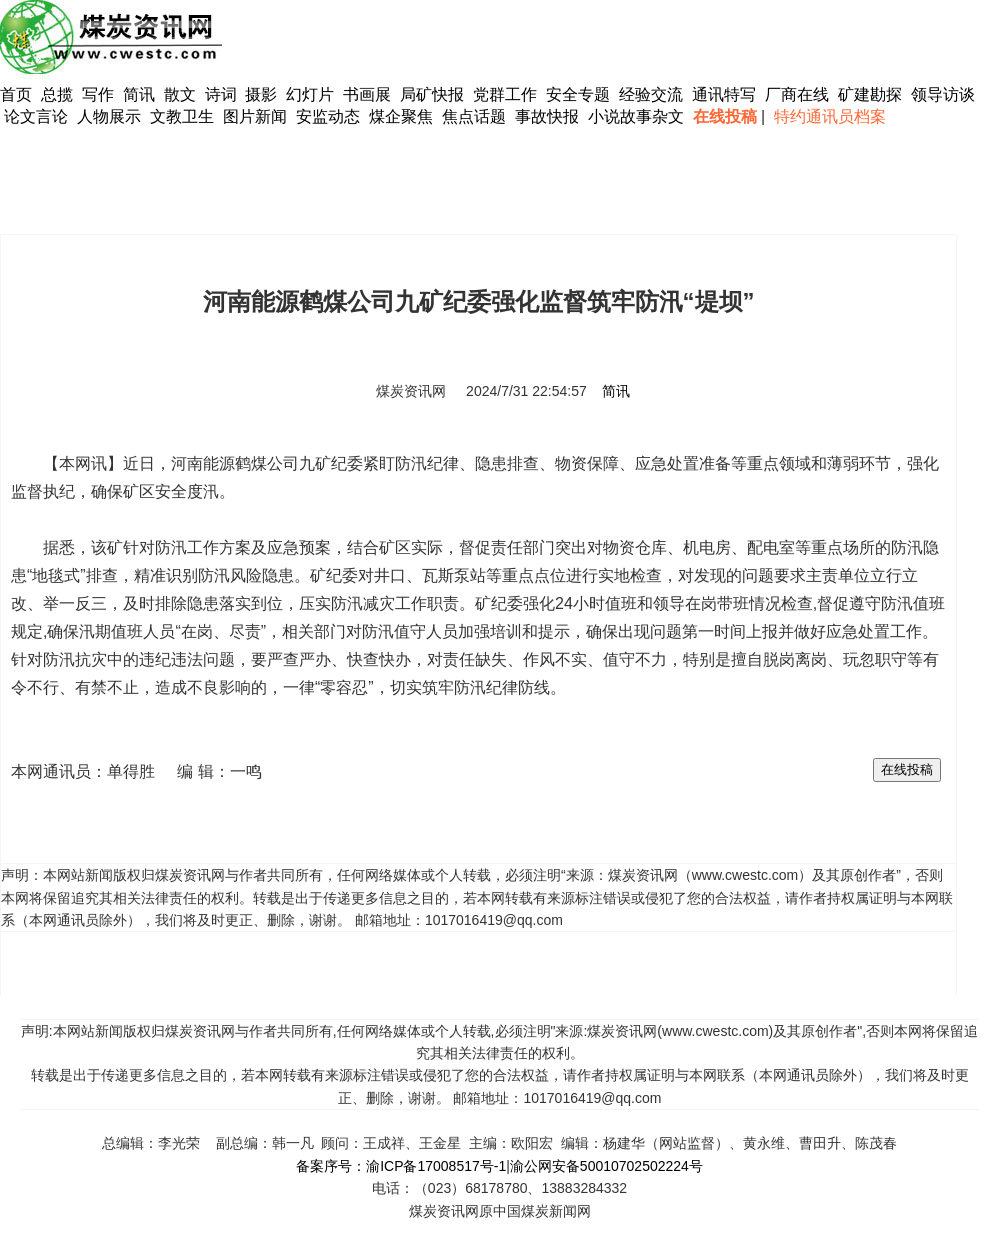 This screenshot has height=1244, width=999. Describe the element at coordinates (411, 391) in the screenshot. I see `煤炭资讯网` at that location.